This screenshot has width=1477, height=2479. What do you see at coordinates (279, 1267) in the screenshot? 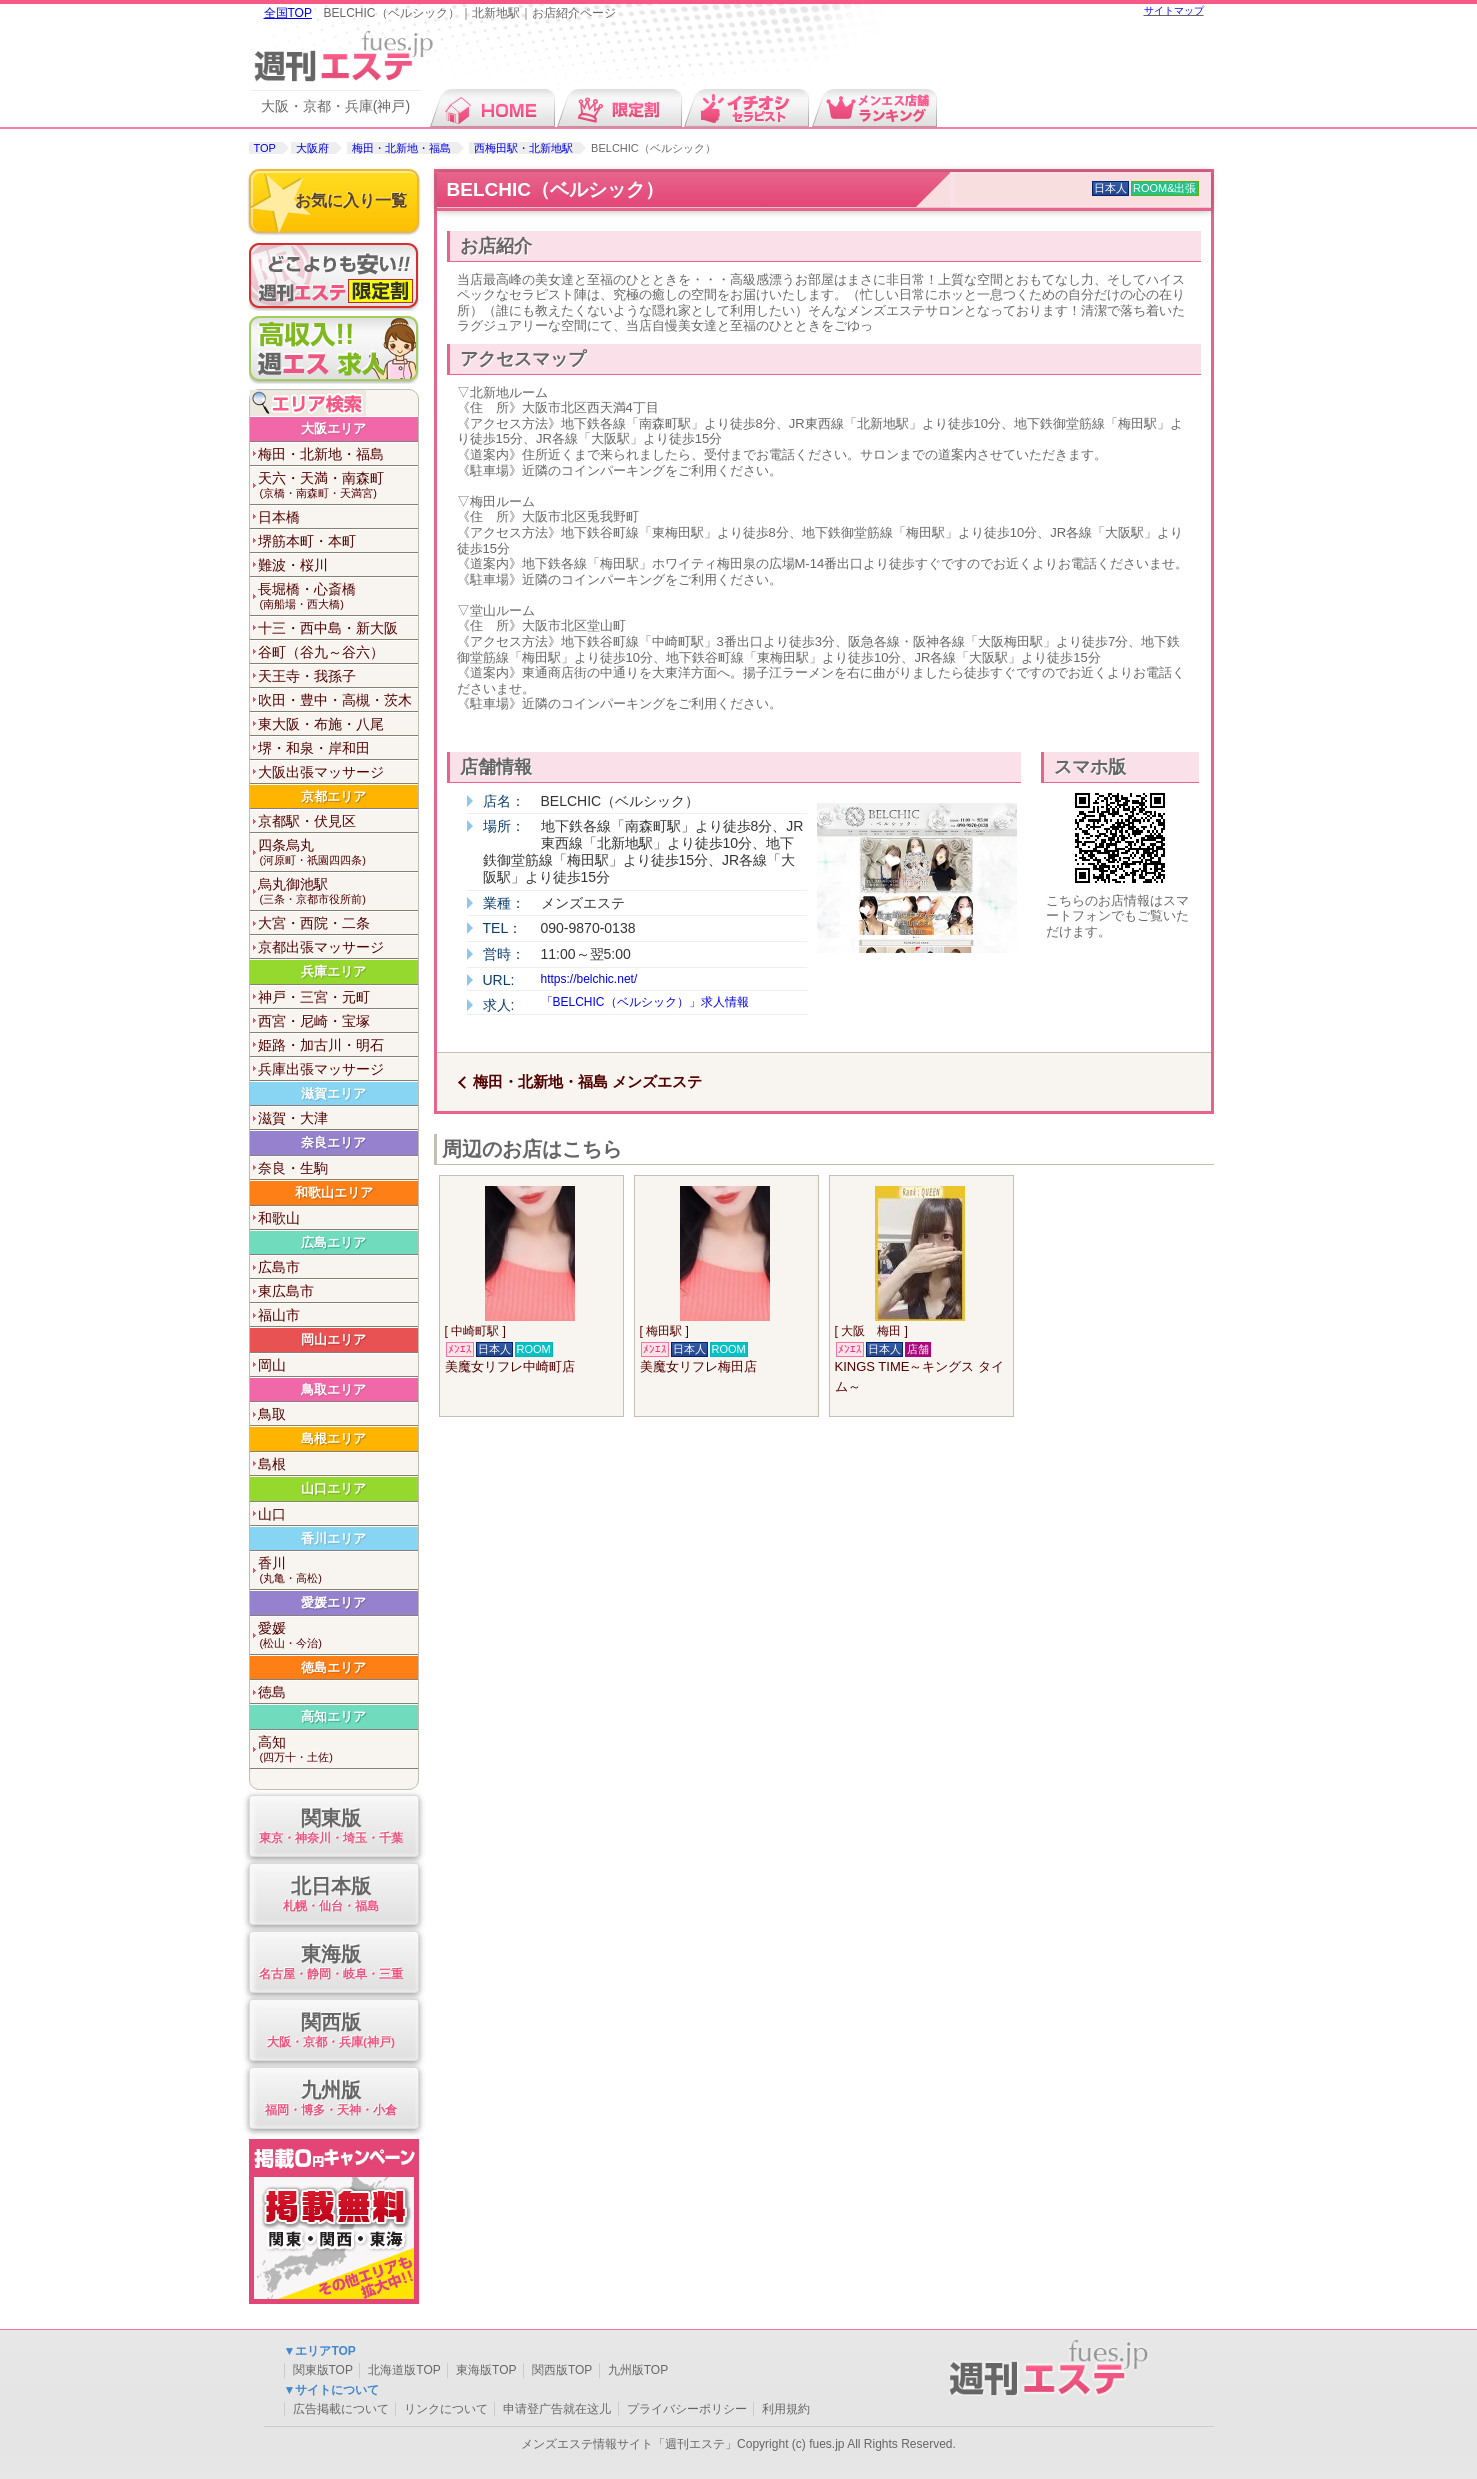
I see `広島市` at bounding box center [279, 1267].